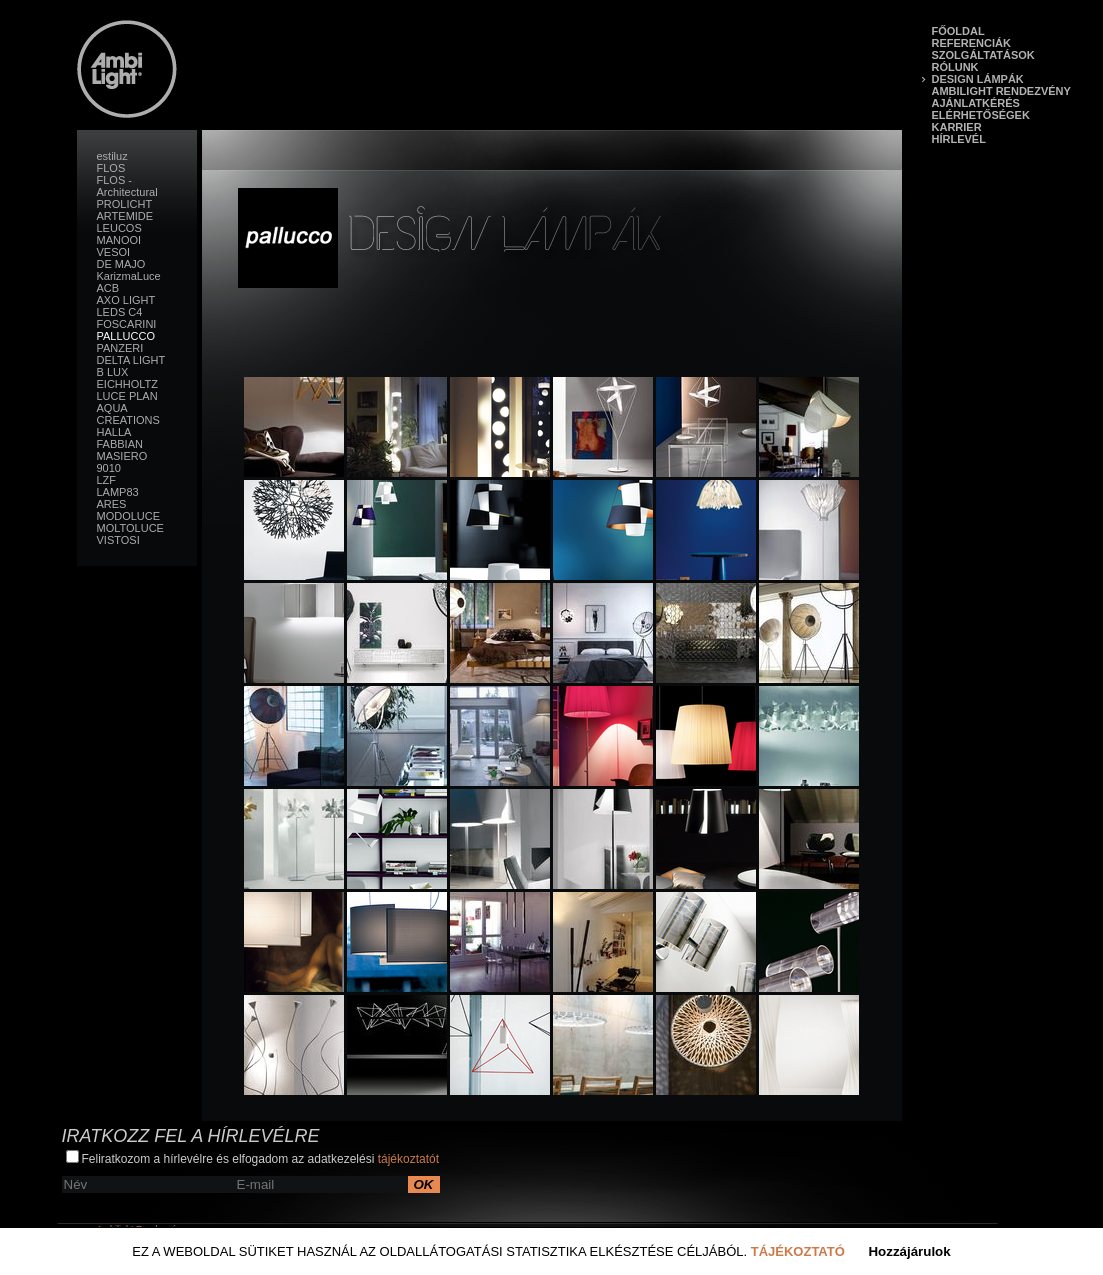 Image resolution: width=1103 pixels, height=1275 pixels. I want to click on FLOS - Architectural, so click(127, 186).